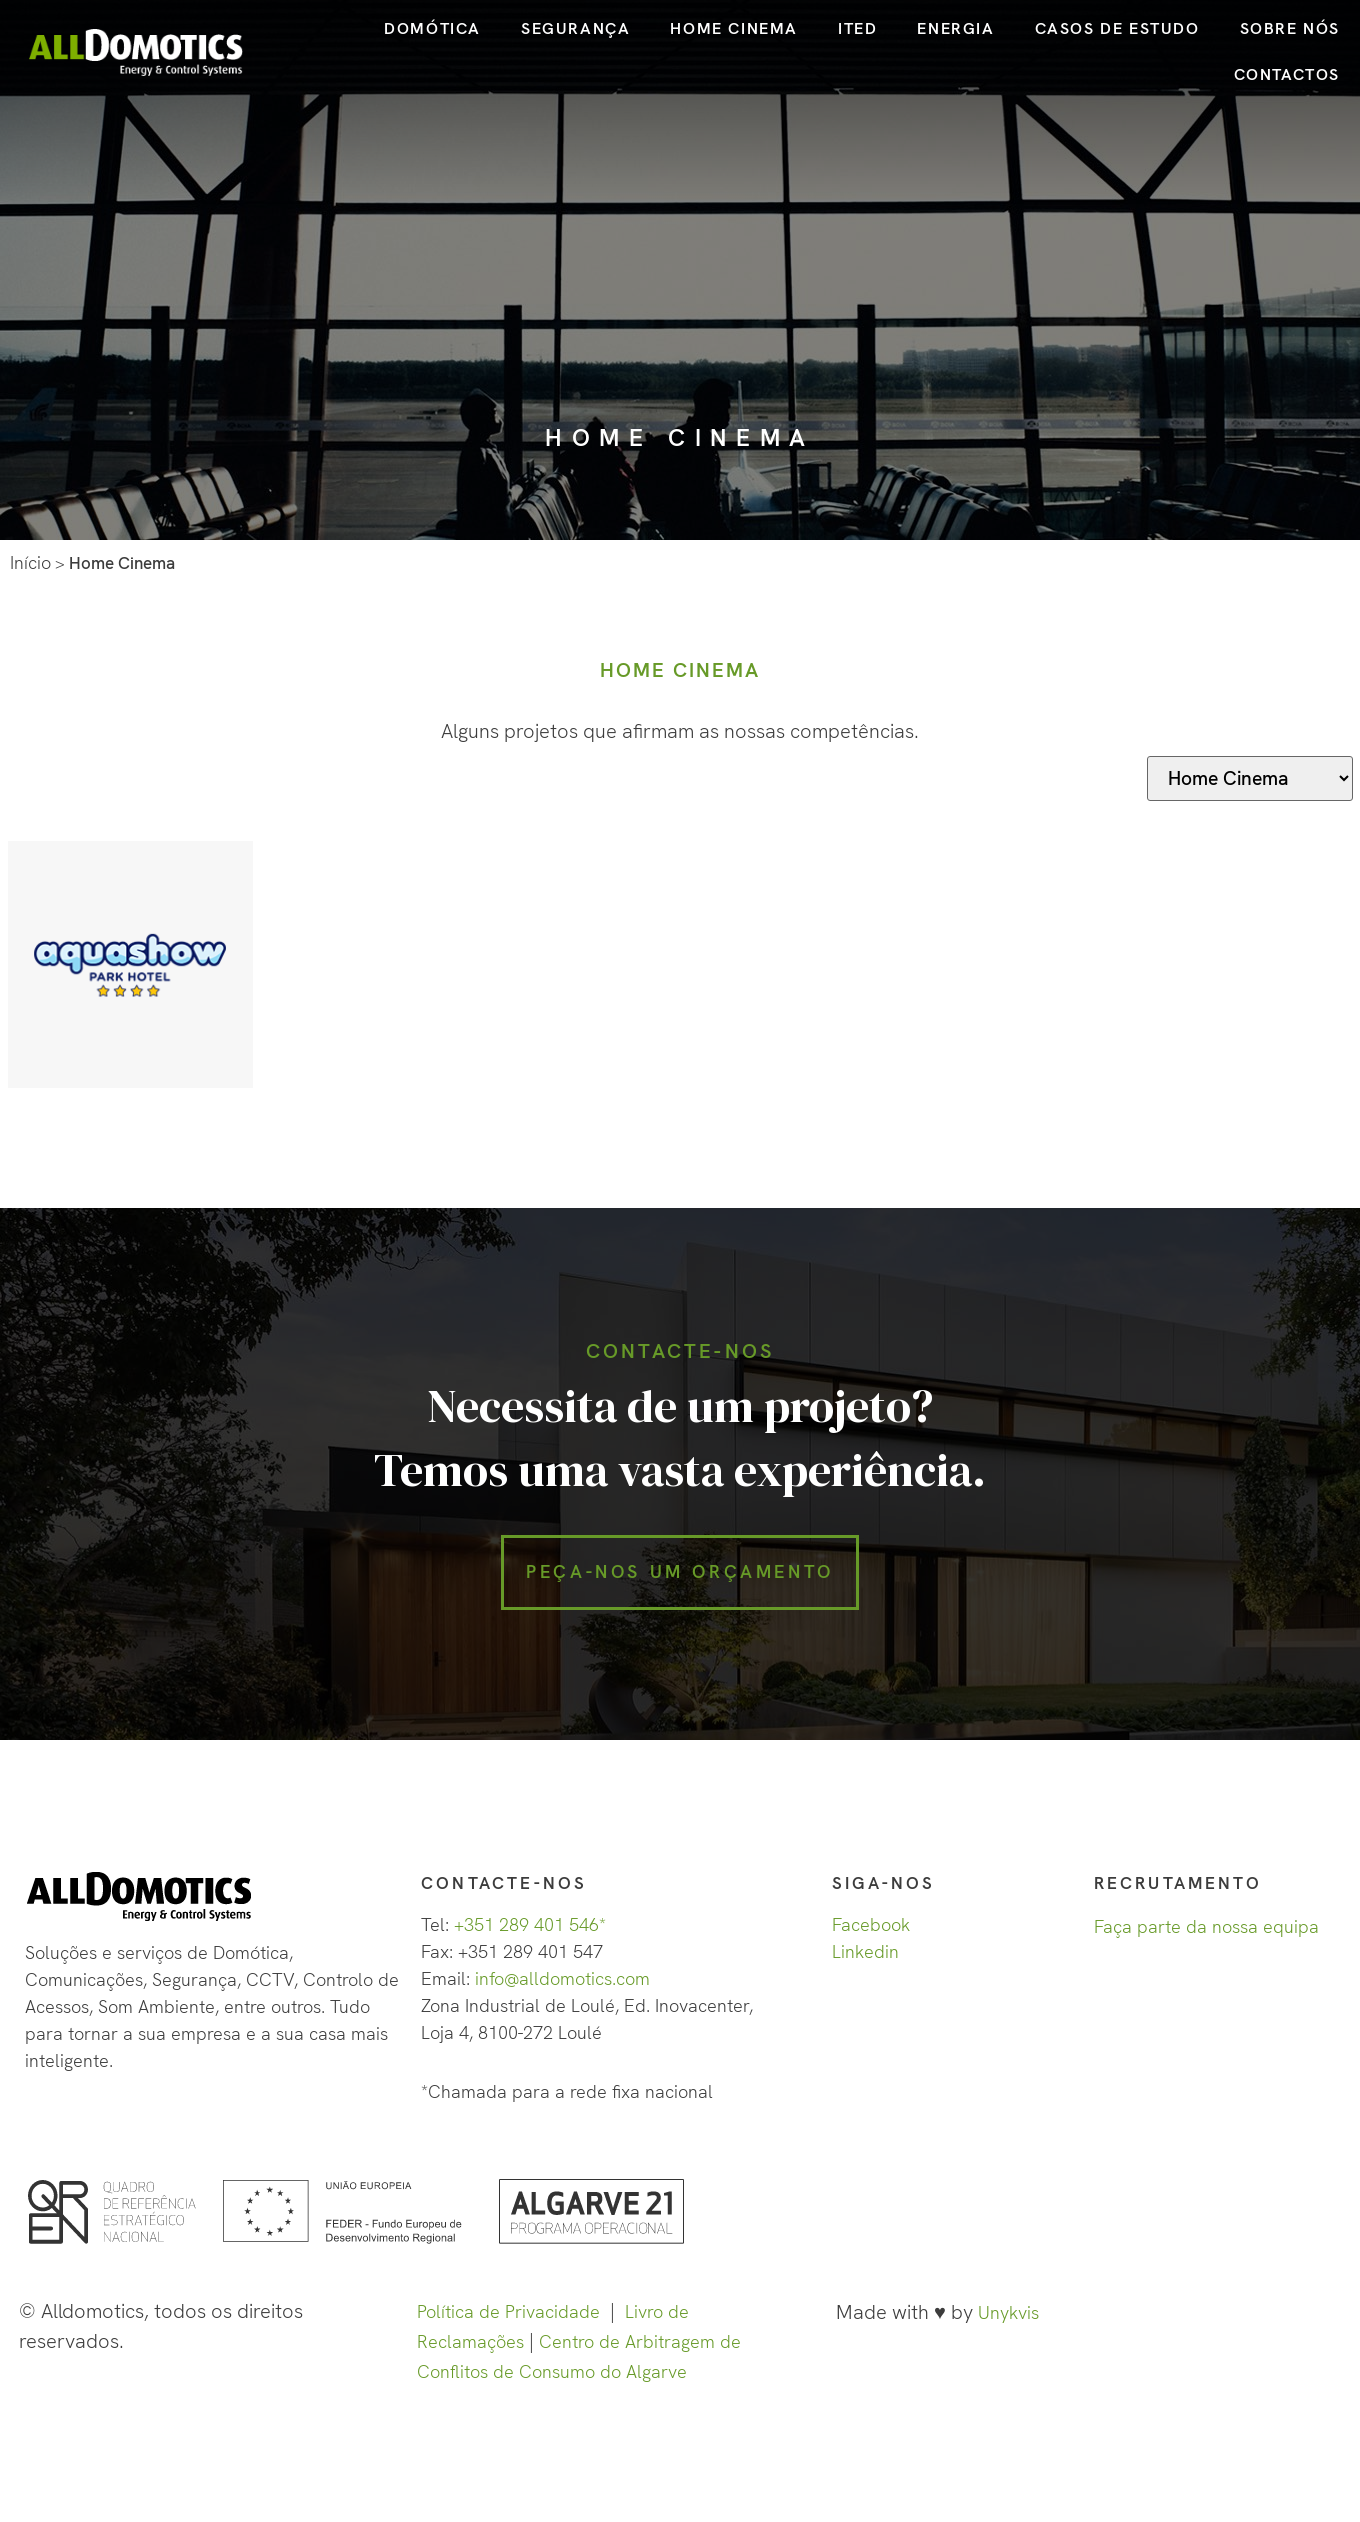 Image resolution: width=1360 pixels, height=2522 pixels. What do you see at coordinates (575, 28) in the screenshot?
I see `SEGURANÇA` at bounding box center [575, 28].